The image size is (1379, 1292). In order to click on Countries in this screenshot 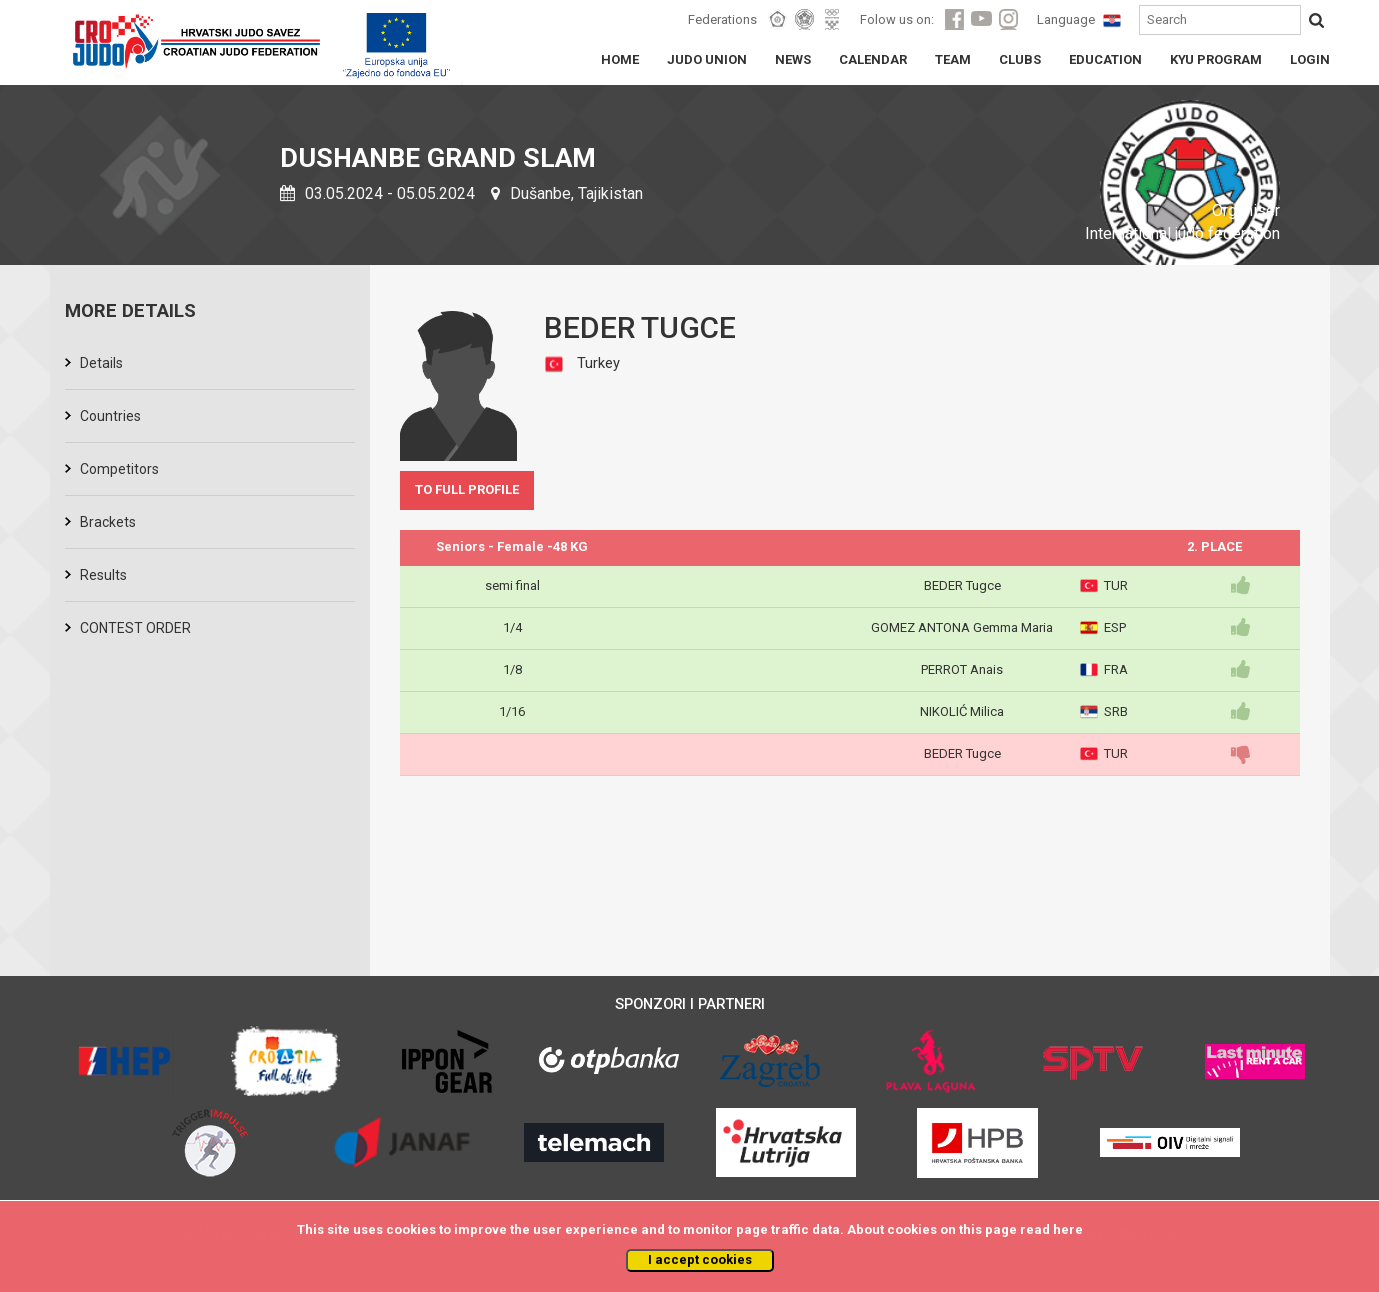, I will do `click(110, 416)`.